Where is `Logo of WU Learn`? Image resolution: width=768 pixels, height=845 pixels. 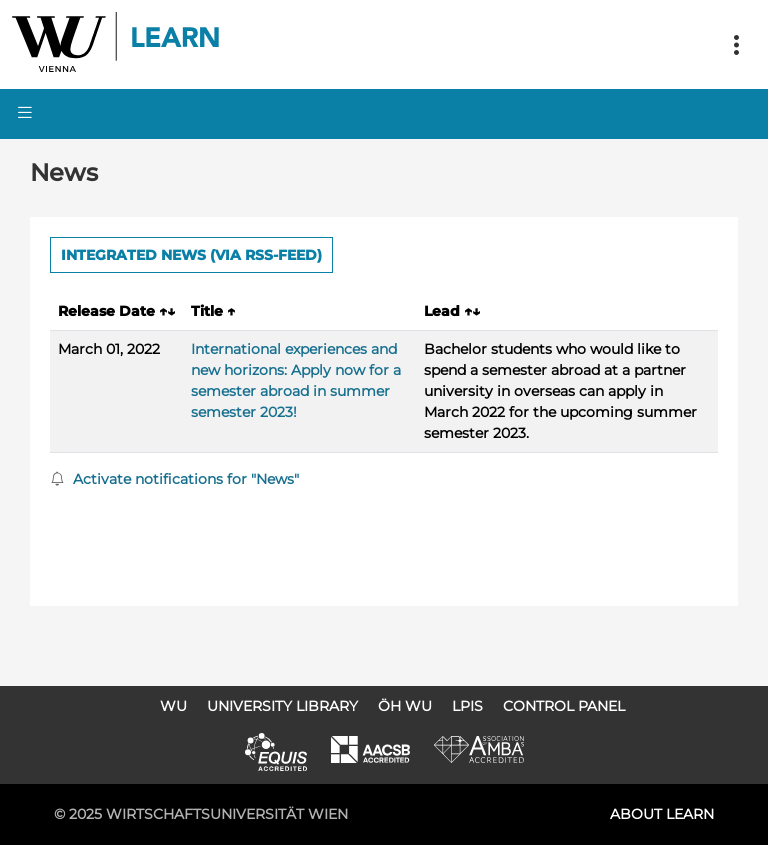 Logo of WU Learn is located at coordinates (117, 44).